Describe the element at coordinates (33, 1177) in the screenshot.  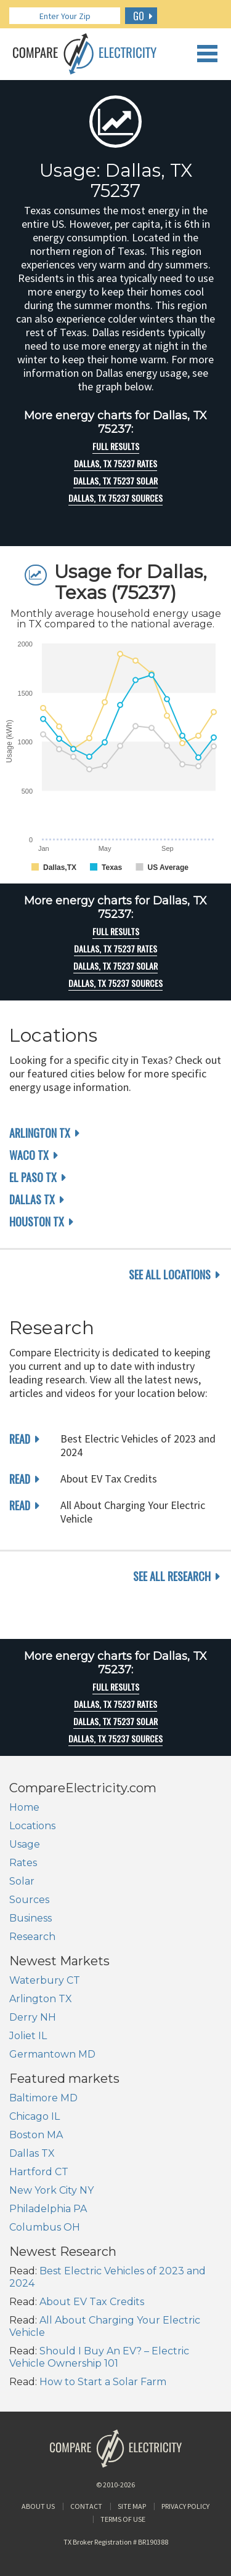
I see `El Paso TX` at that location.